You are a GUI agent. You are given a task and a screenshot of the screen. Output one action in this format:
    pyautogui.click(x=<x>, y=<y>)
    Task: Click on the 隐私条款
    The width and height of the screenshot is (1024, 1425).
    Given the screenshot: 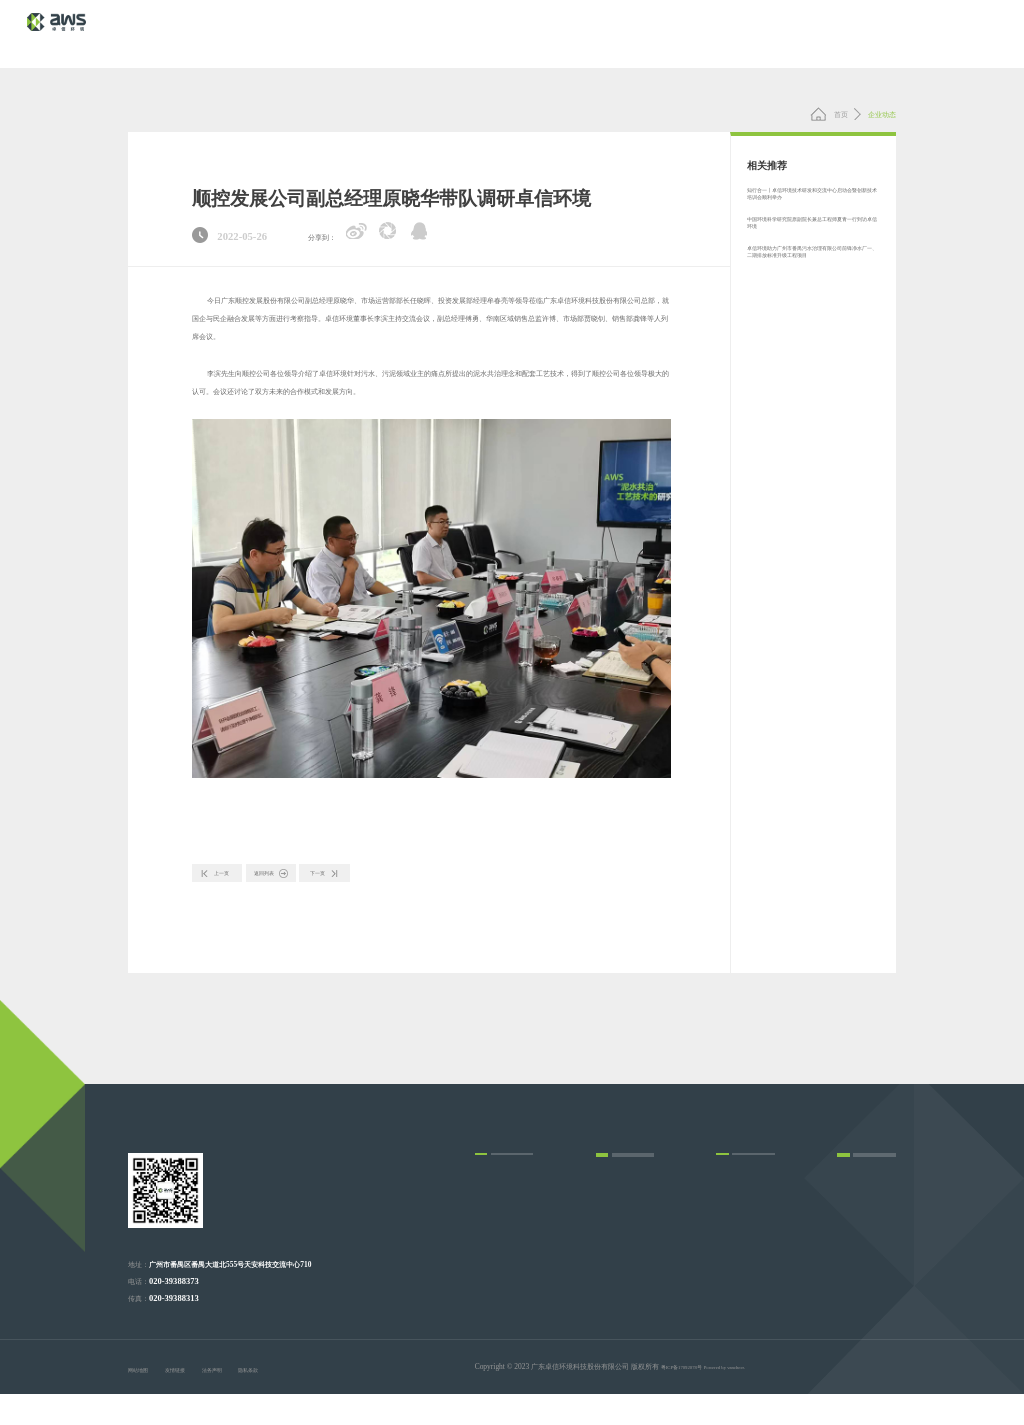 What is the action you would take?
    pyautogui.click(x=299, y=1401)
    